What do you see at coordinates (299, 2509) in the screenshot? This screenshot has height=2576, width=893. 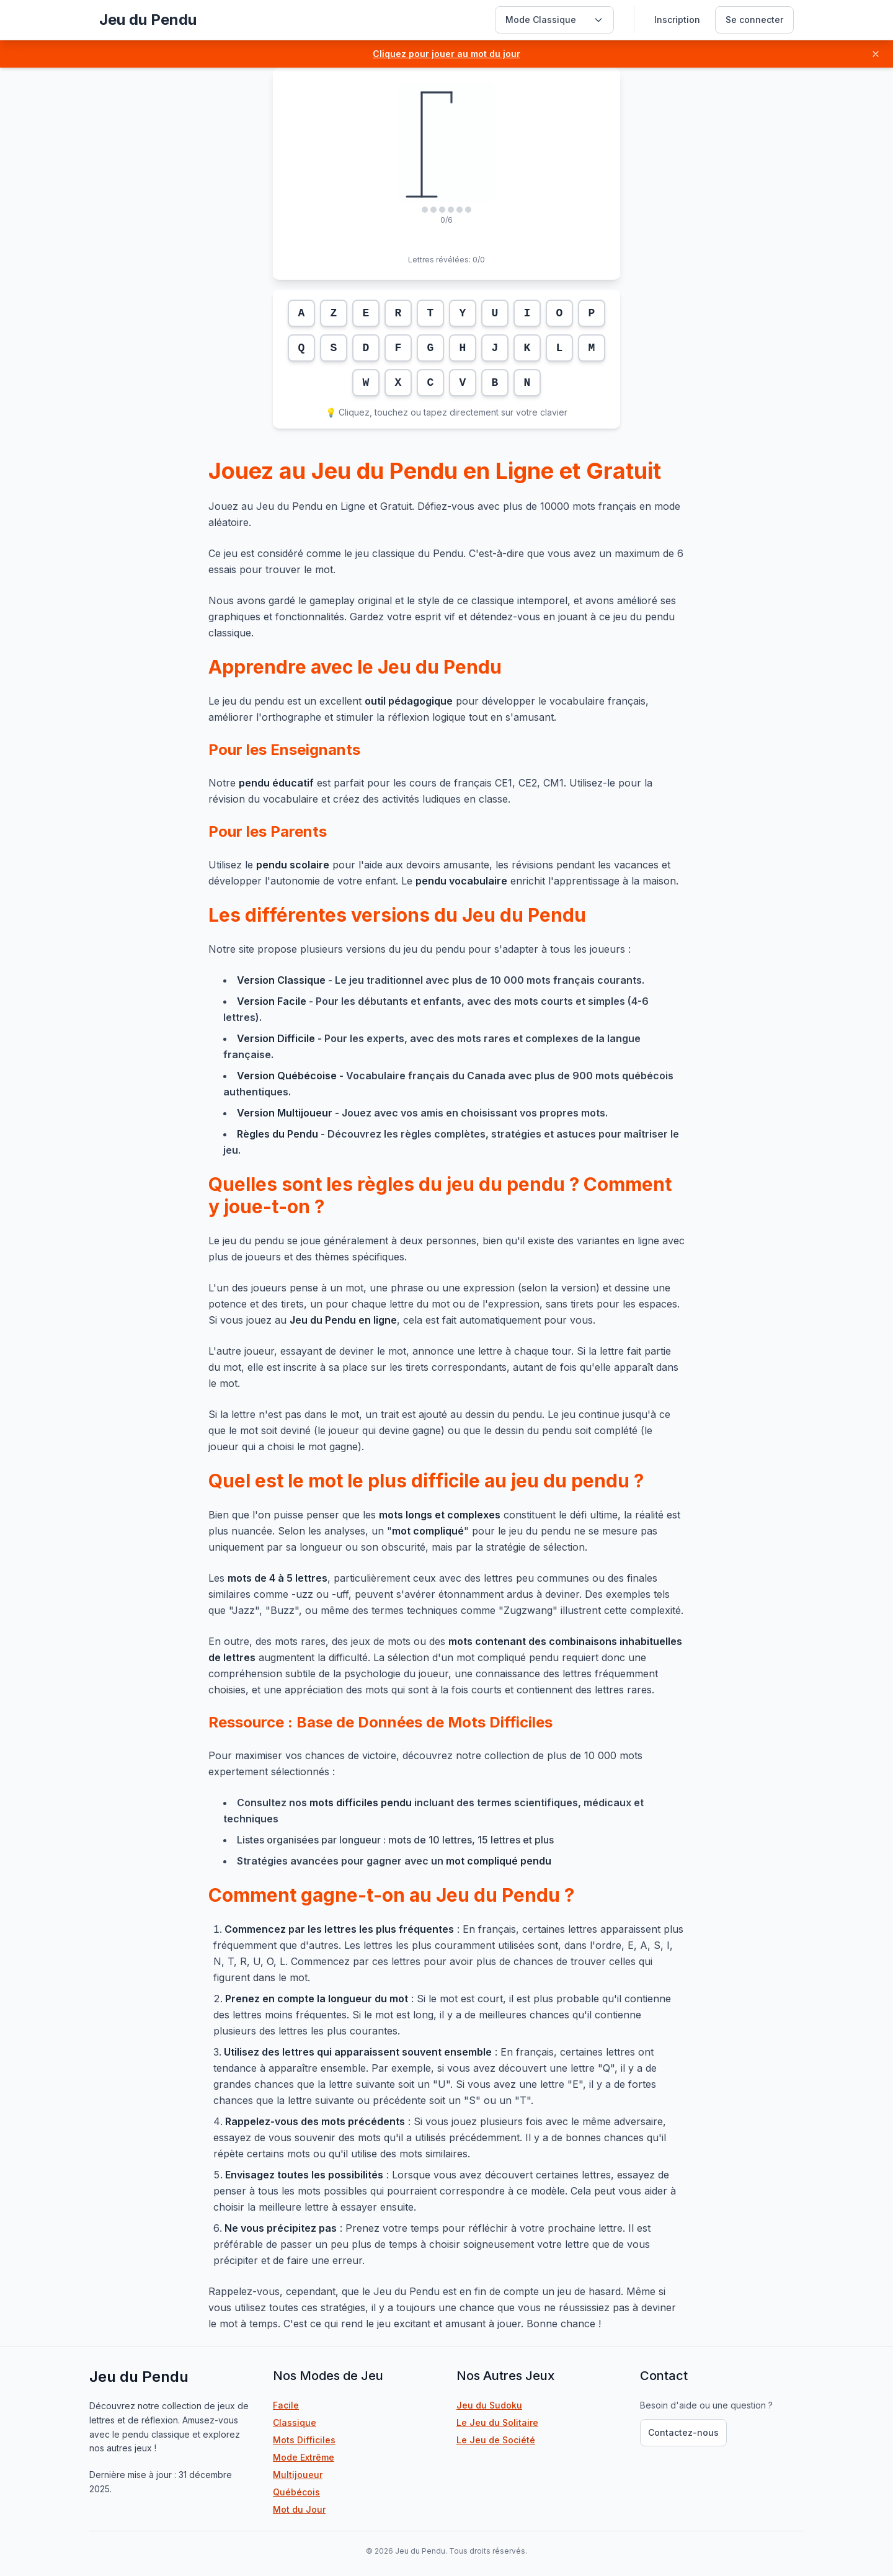 I see `Mot du Jour` at bounding box center [299, 2509].